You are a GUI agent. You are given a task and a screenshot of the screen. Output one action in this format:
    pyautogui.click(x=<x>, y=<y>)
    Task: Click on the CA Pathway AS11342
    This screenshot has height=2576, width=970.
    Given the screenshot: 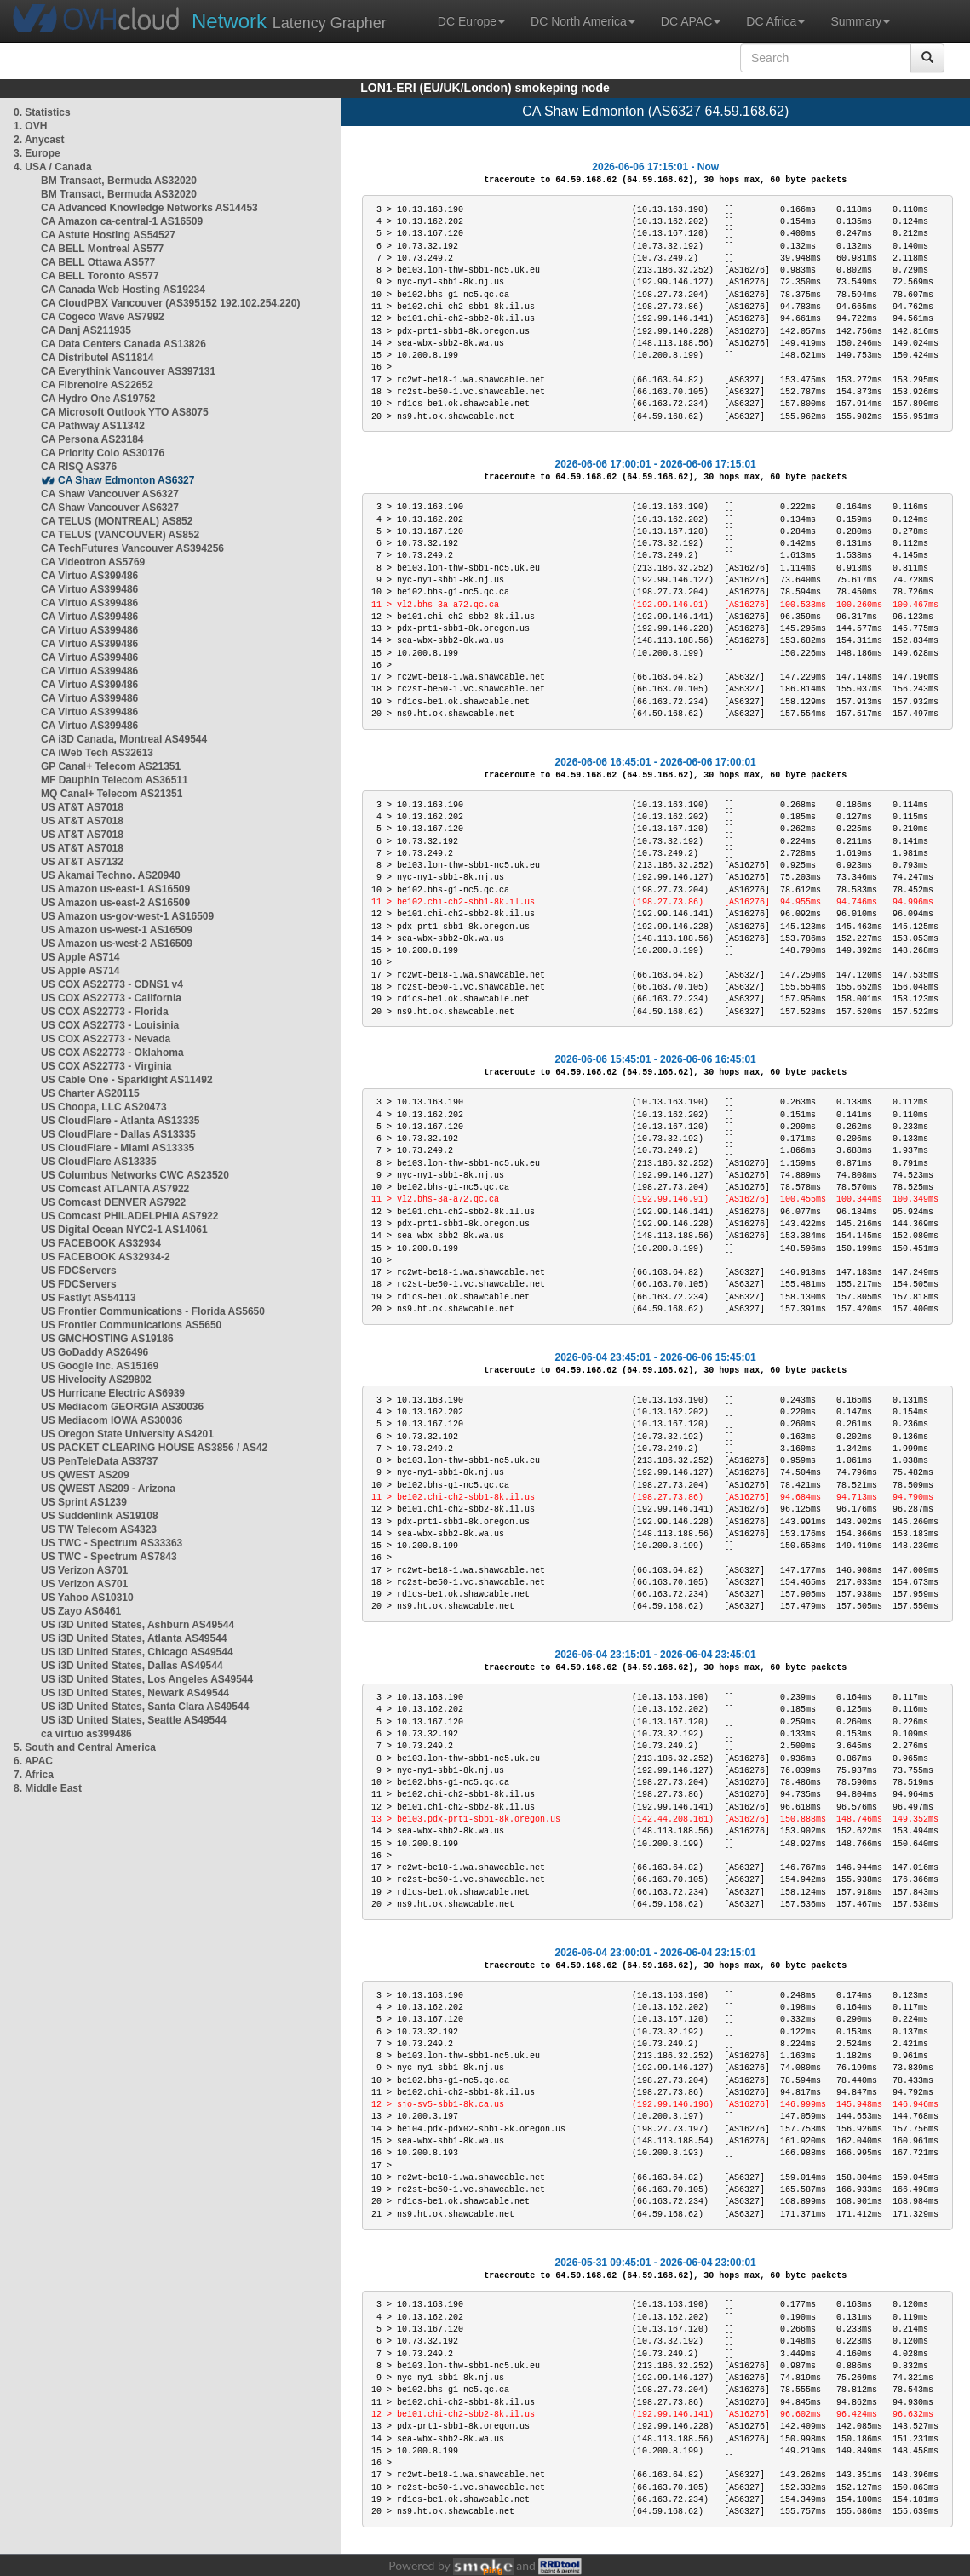 What is the action you would take?
    pyautogui.click(x=93, y=426)
    